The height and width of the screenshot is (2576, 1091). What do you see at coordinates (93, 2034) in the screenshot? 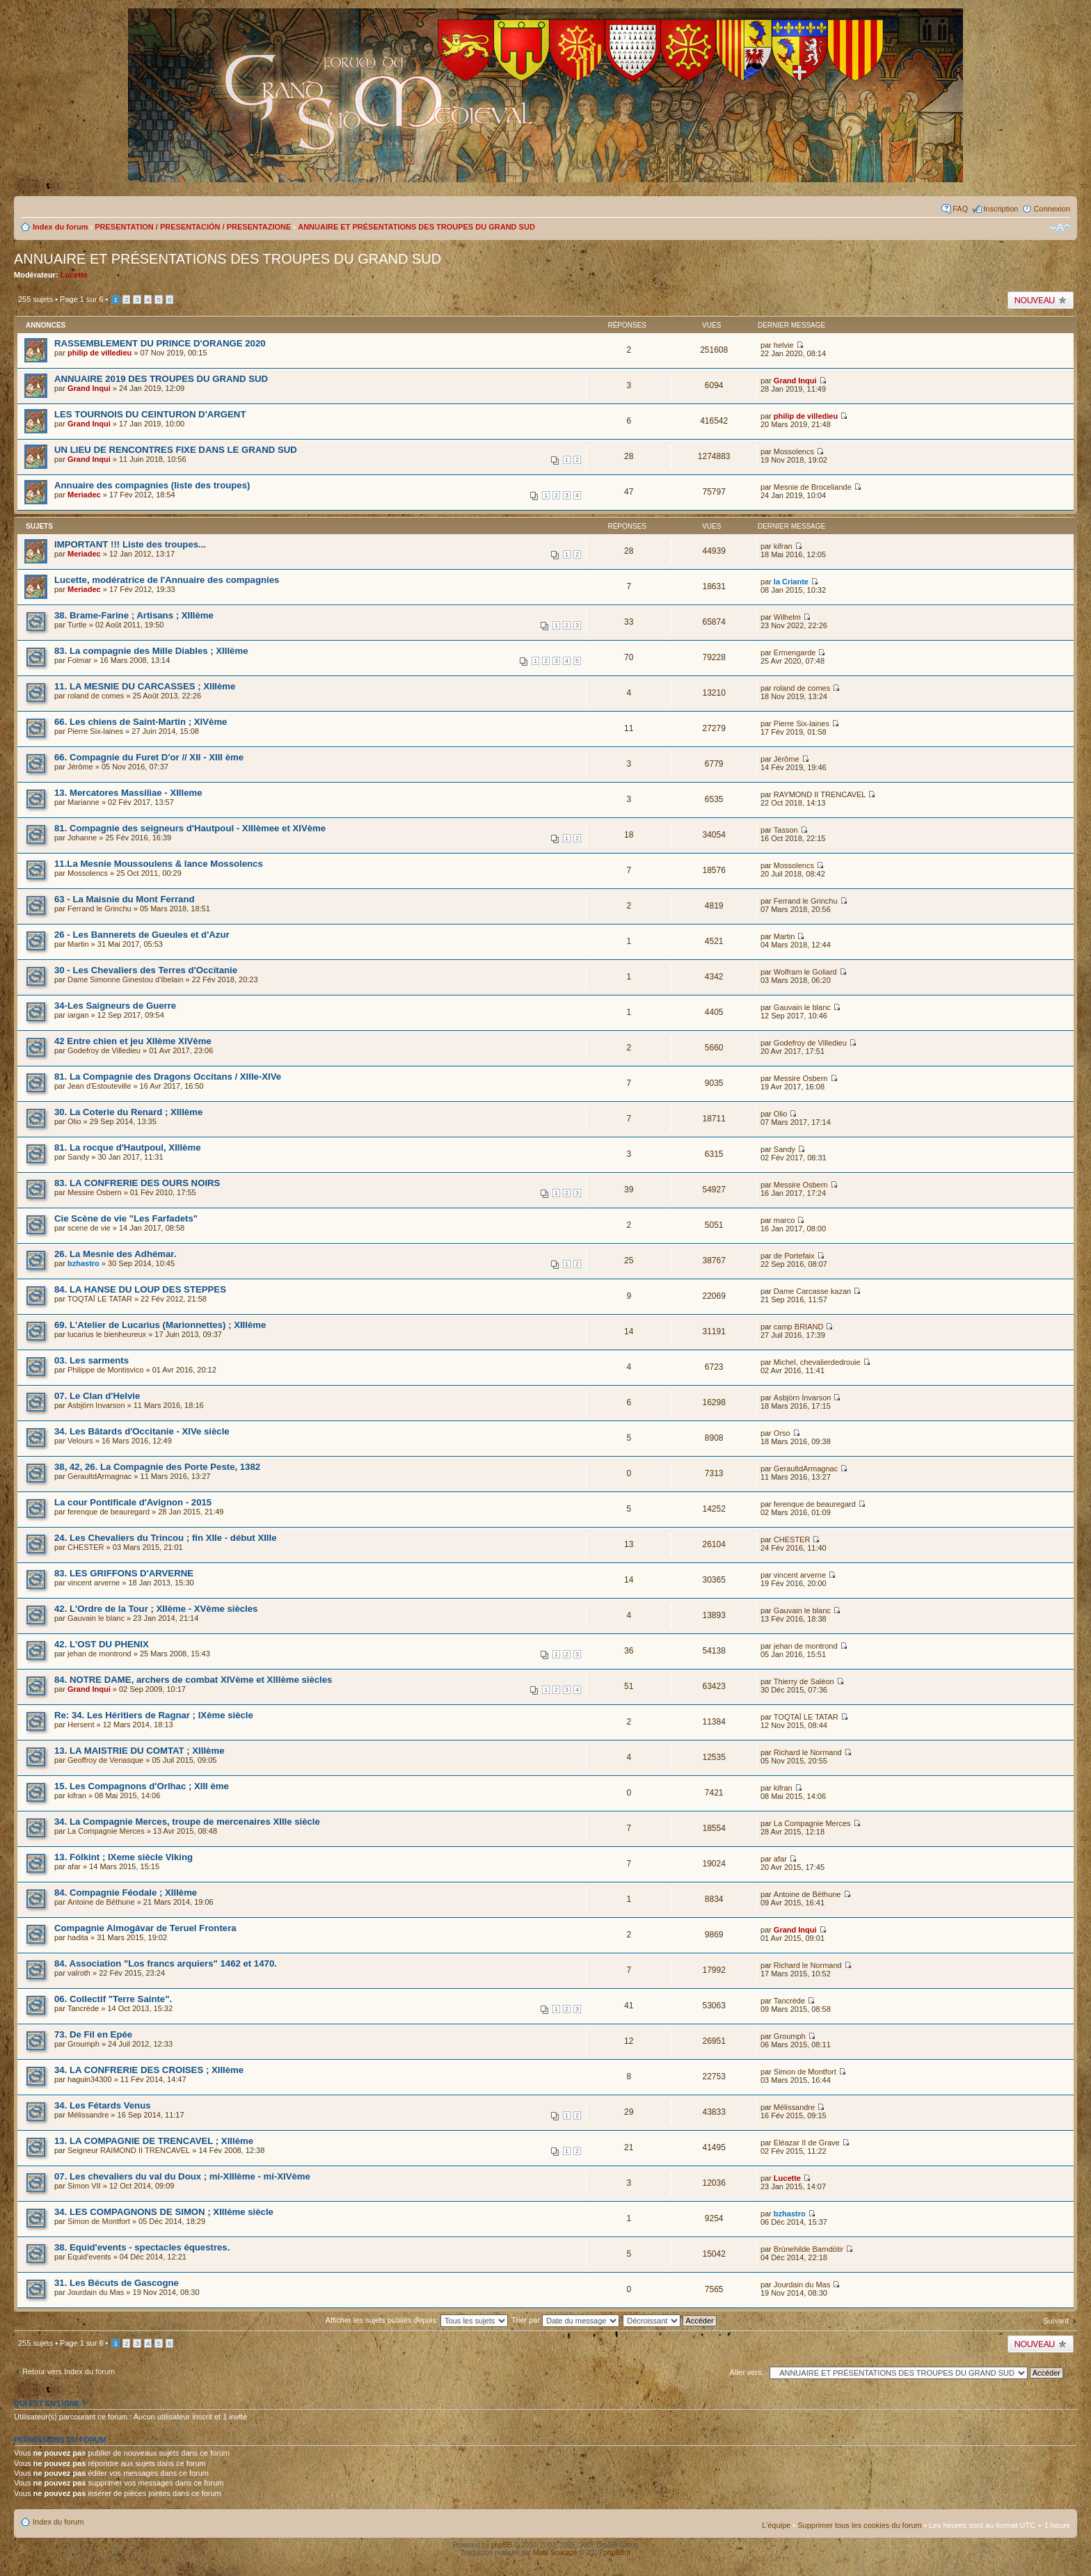
I see `73. De Fil en Epée` at bounding box center [93, 2034].